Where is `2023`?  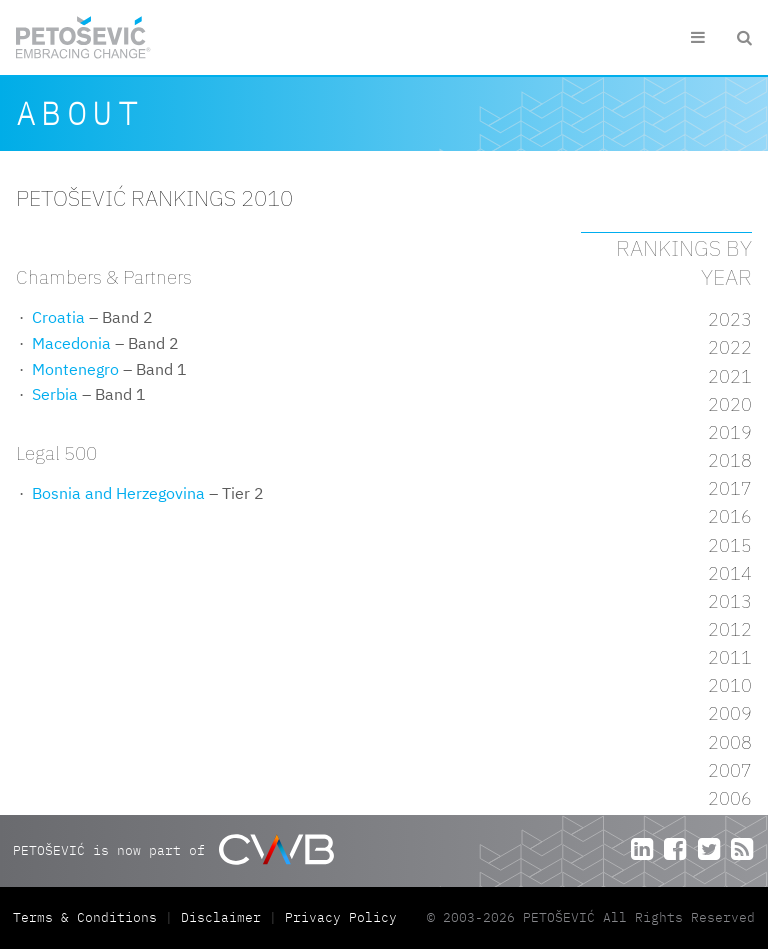
2023 is located at coordinates (730, 319).